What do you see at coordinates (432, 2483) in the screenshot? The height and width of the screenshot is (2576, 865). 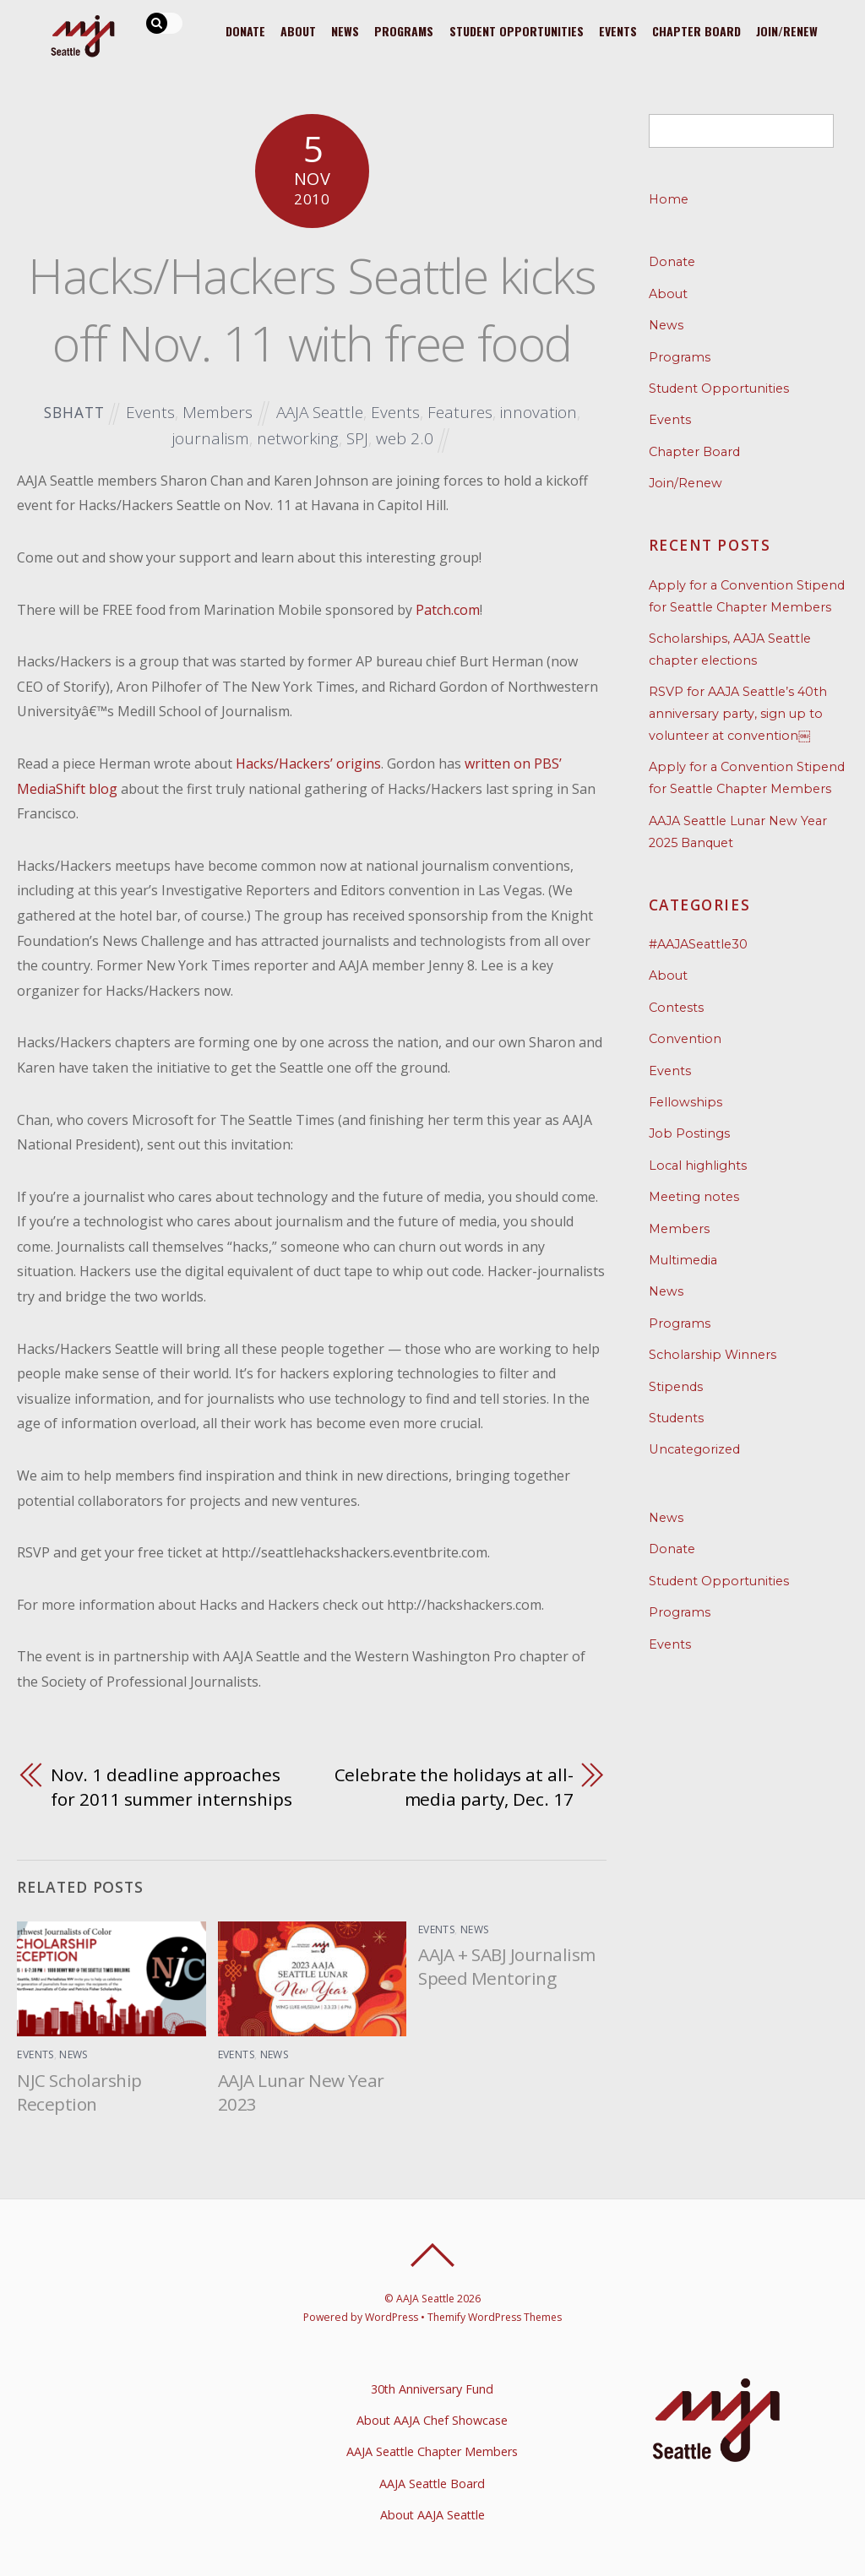 I see `AAJA Seattle Board` at bounding box center [432, 2483].